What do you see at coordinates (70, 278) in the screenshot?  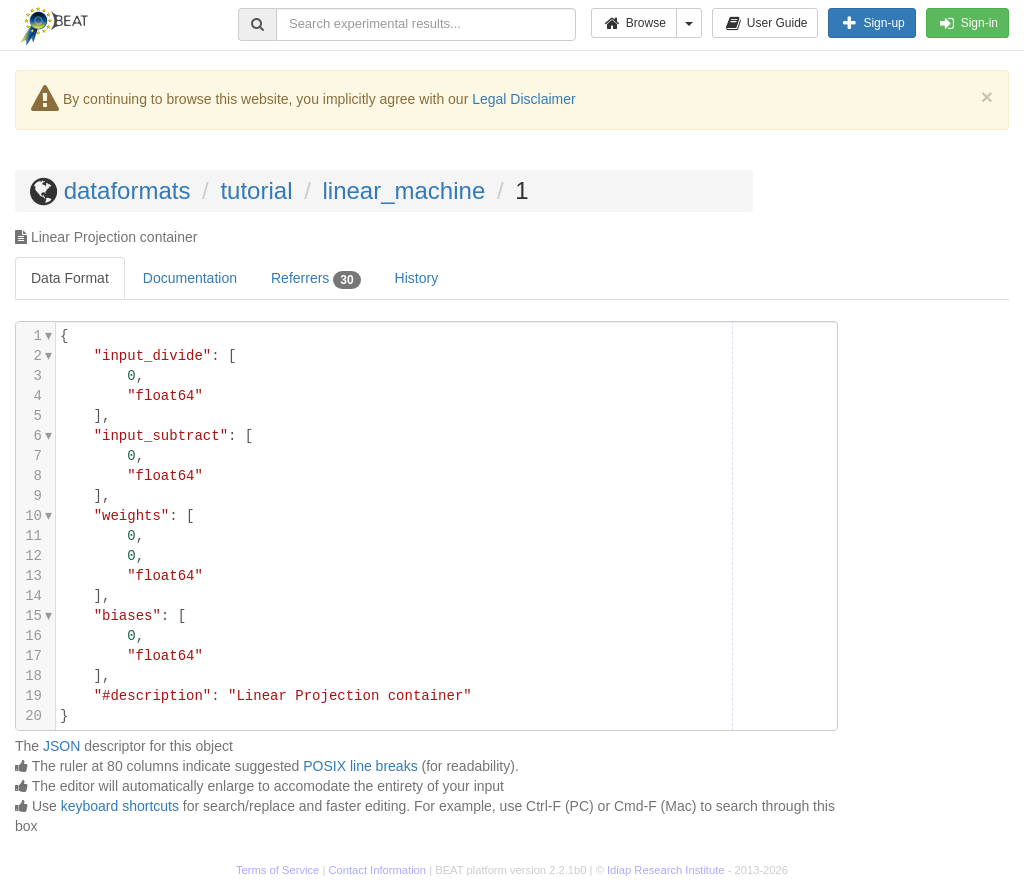 I see `Data Format [tab]` at bounding box center [70, 278].